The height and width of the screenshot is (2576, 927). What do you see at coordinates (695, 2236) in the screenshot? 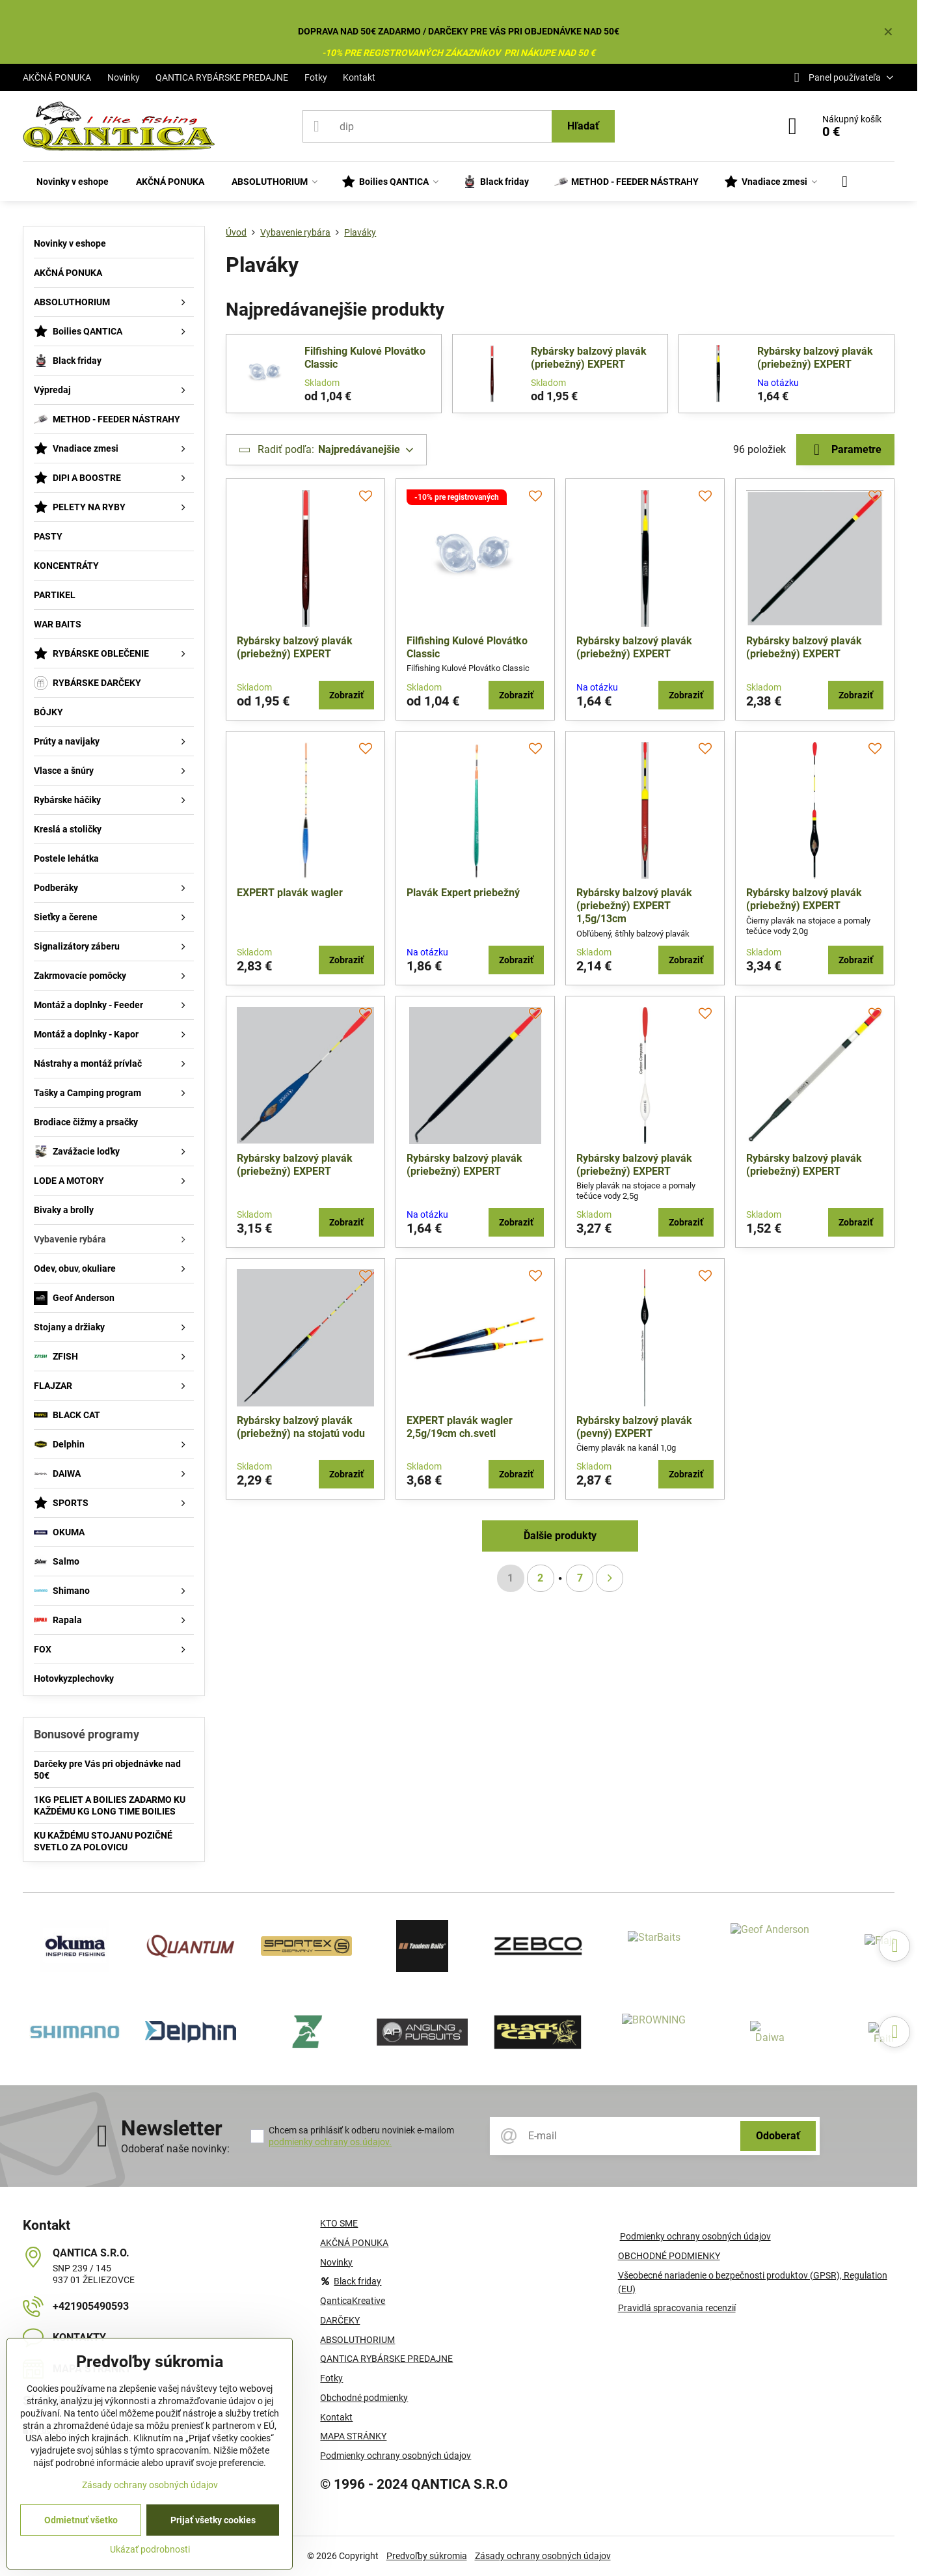
I see `Podmienky ochrany osobných údajov` at bounding box center [695, 2236].